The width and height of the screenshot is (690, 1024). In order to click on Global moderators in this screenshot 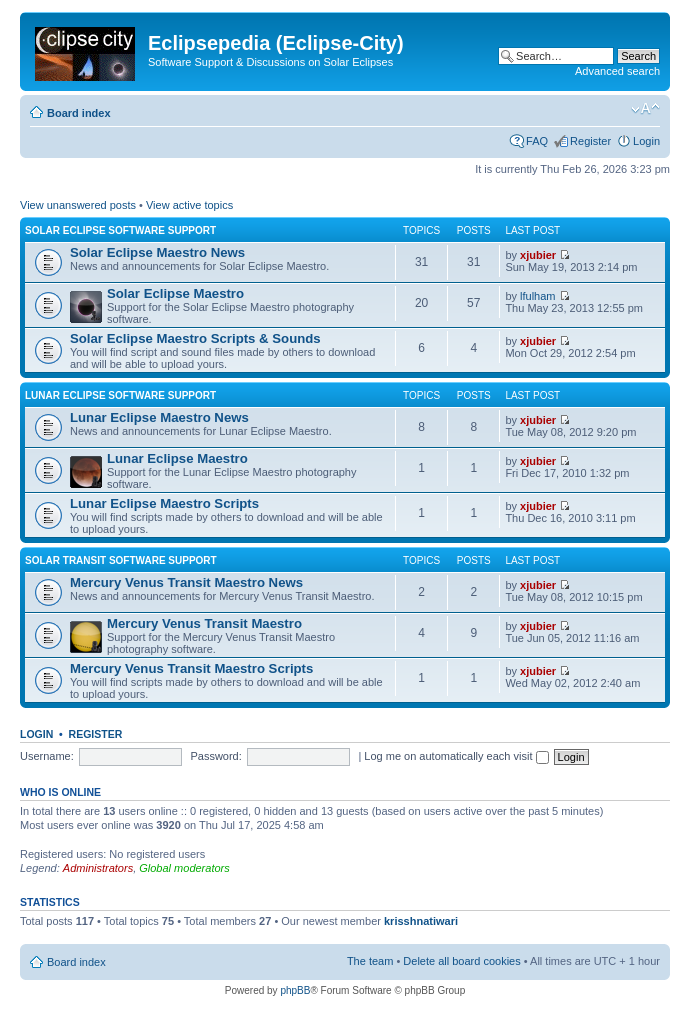, I will do `click(184, 868)`.